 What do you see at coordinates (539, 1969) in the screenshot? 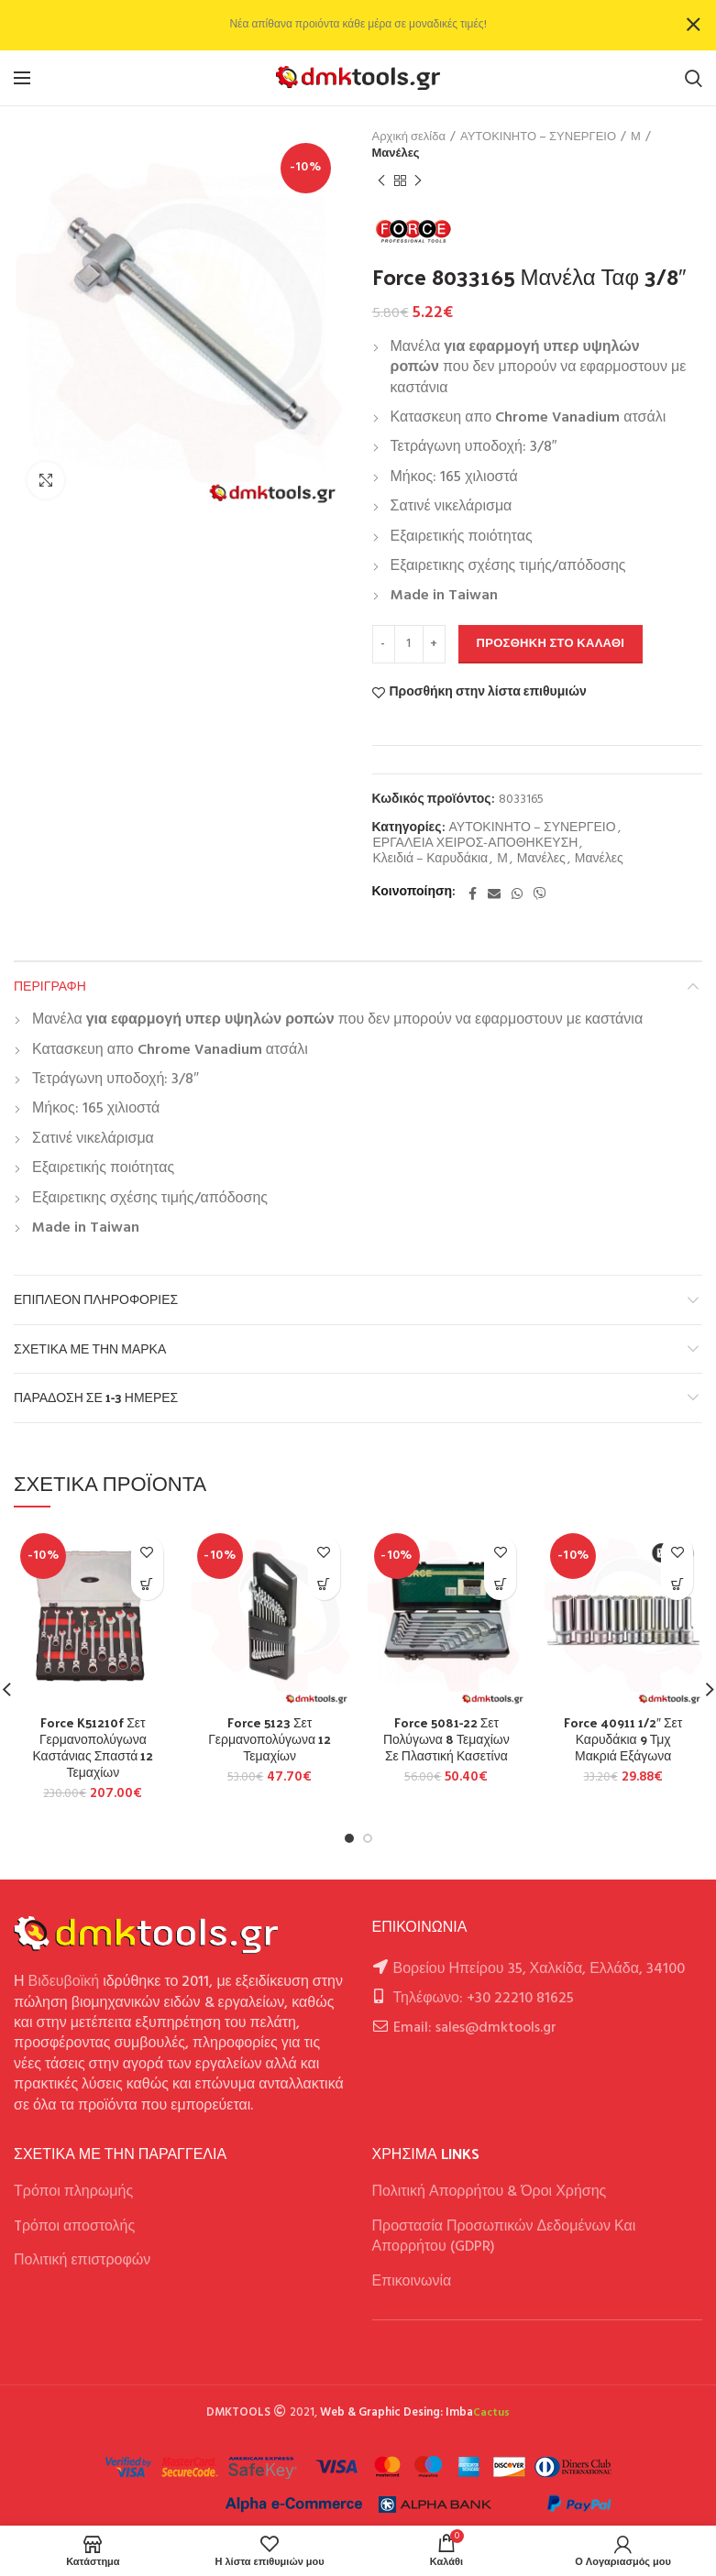
I see `Βορείου Ηπείρου 35, Χαλκίδα, Ελλάδα, 34100` at bounding box center [539, 1969].